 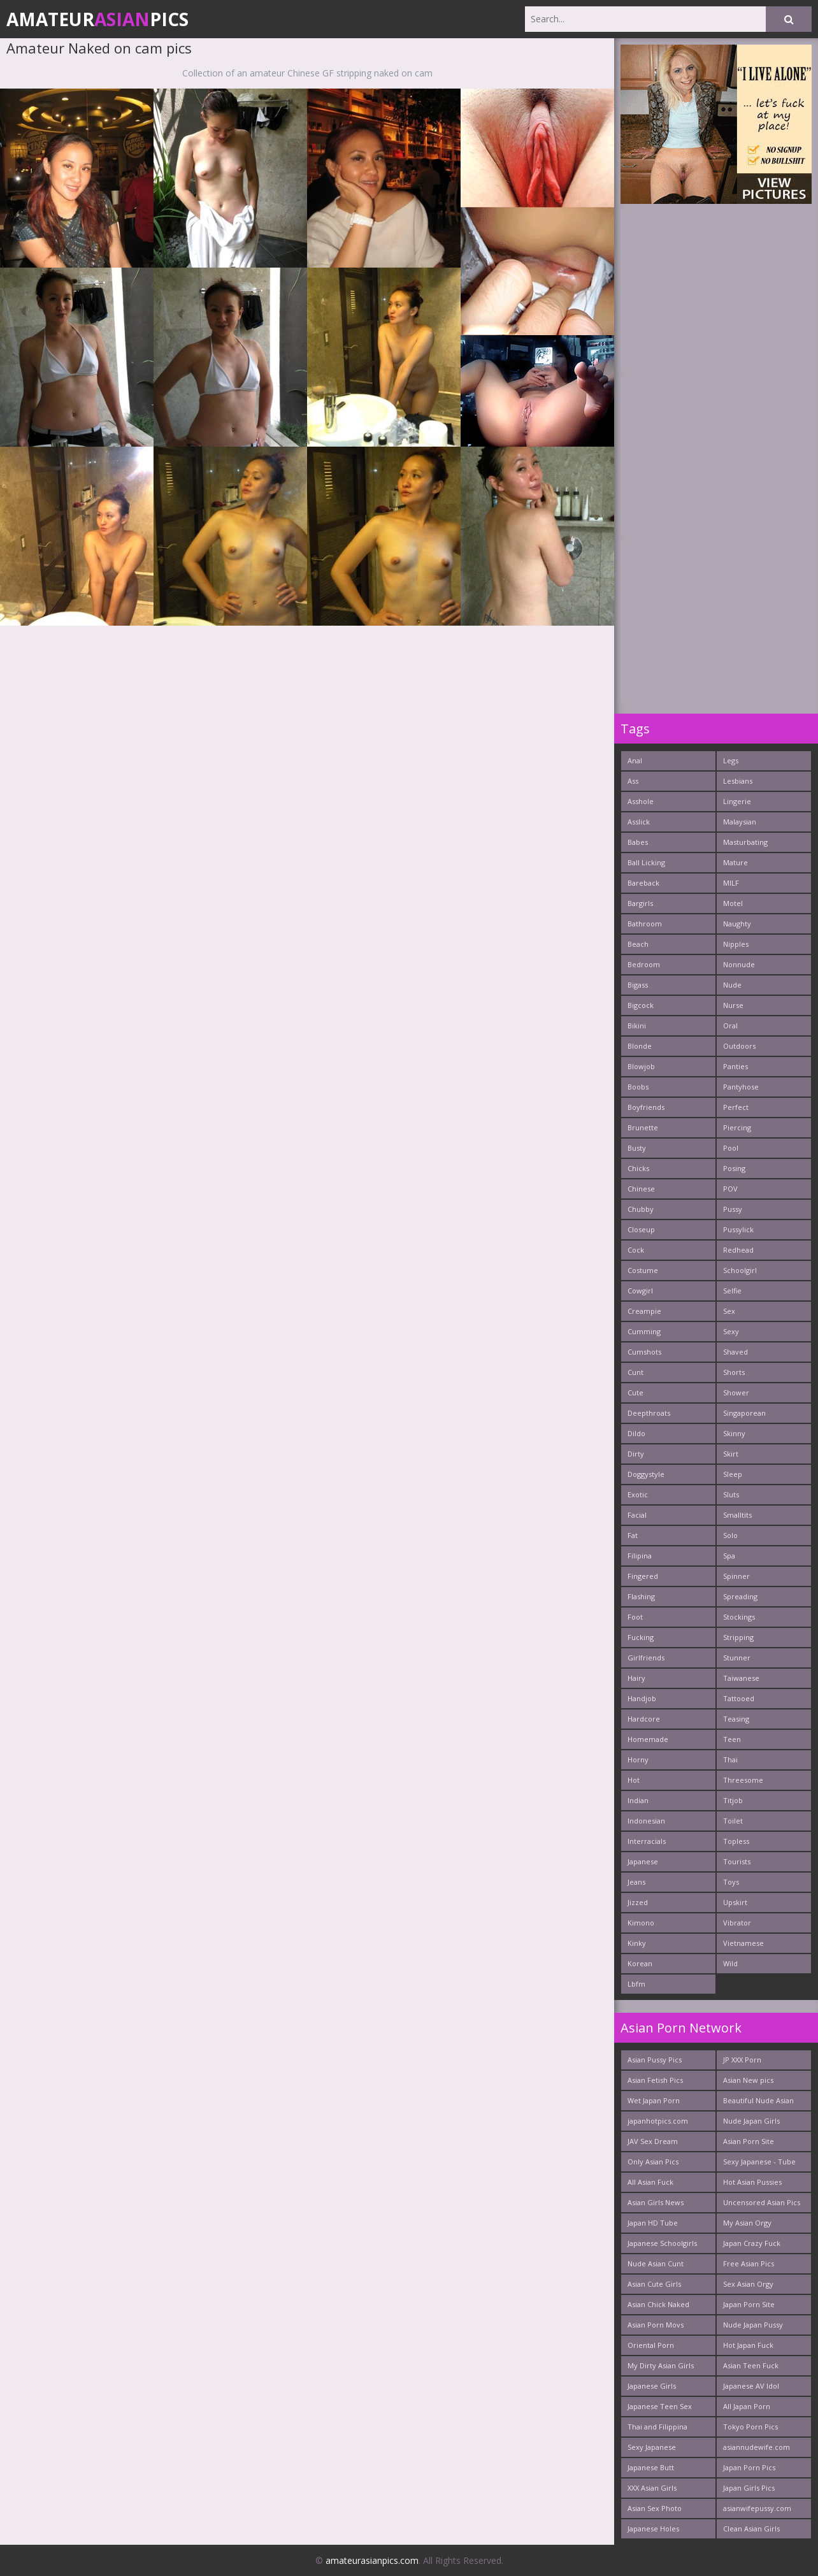 What do you see at coordinates (644, 964) in the screenshot?
I see `Bedroom` at bounding box center [644, 964].